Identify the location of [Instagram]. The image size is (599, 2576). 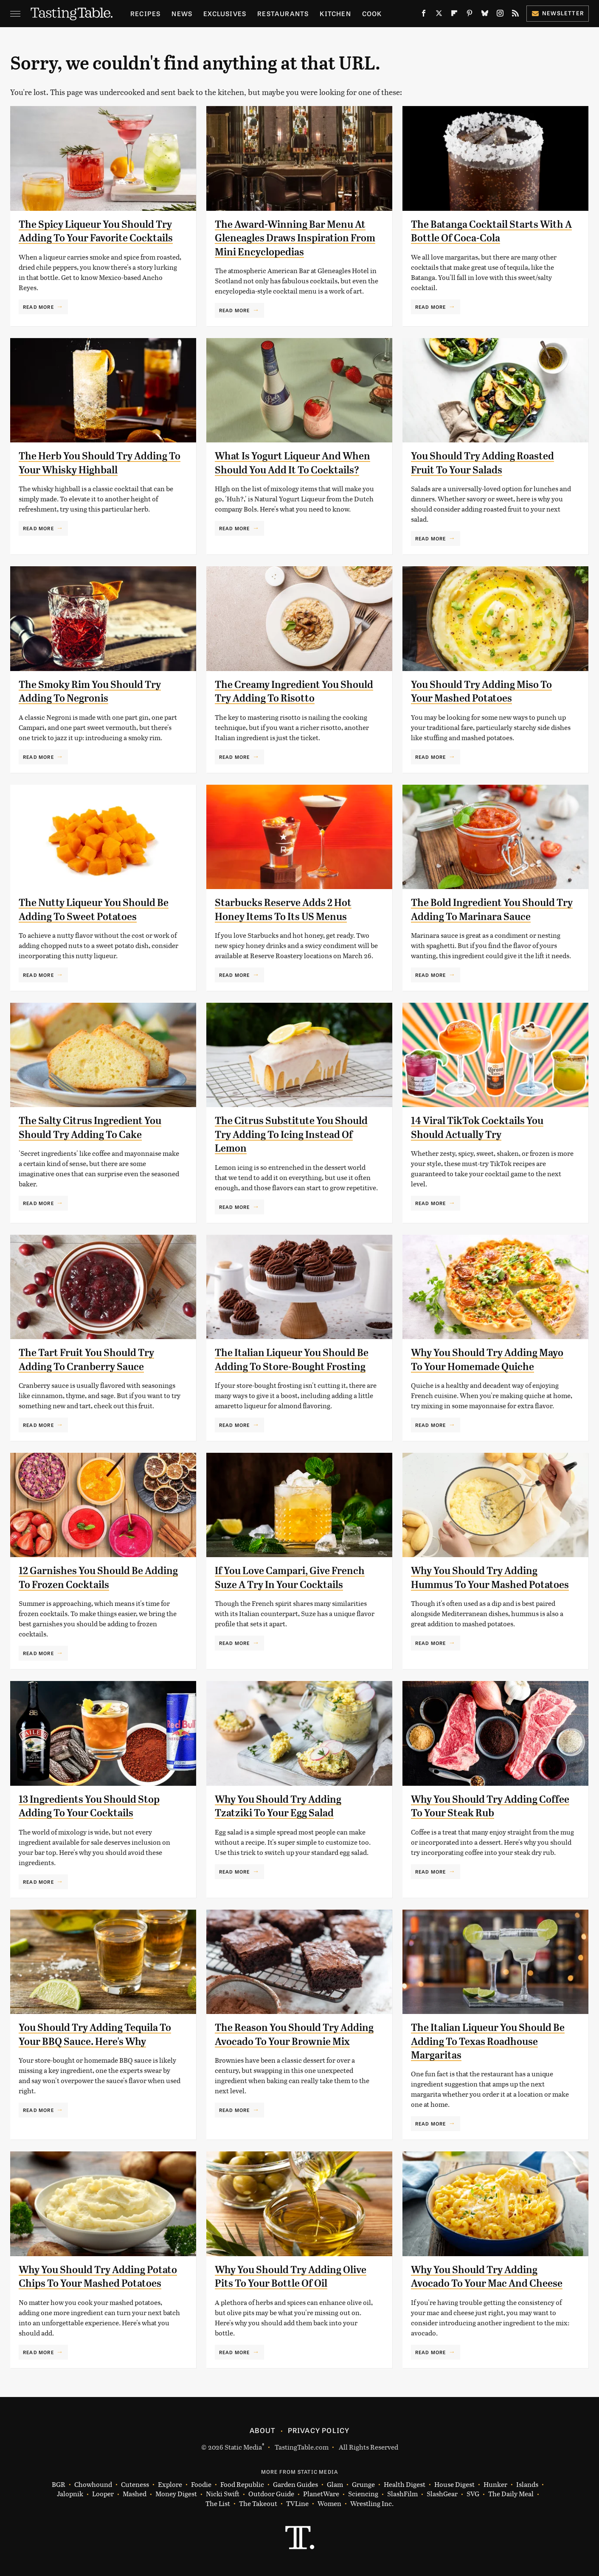
(500, 15).